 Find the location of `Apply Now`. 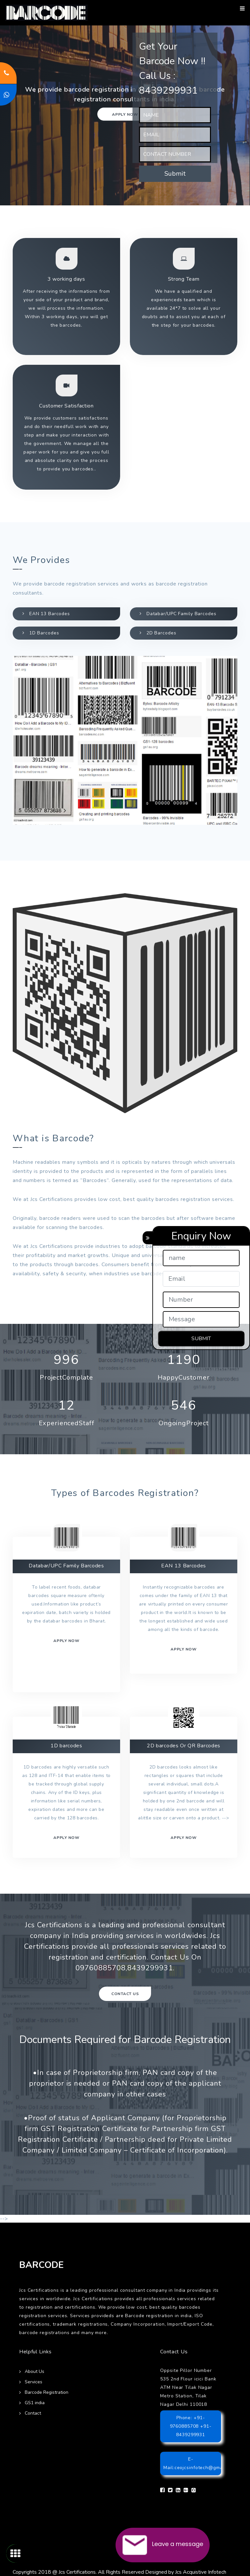

Apply Now is located at coordinates (184, 1837).